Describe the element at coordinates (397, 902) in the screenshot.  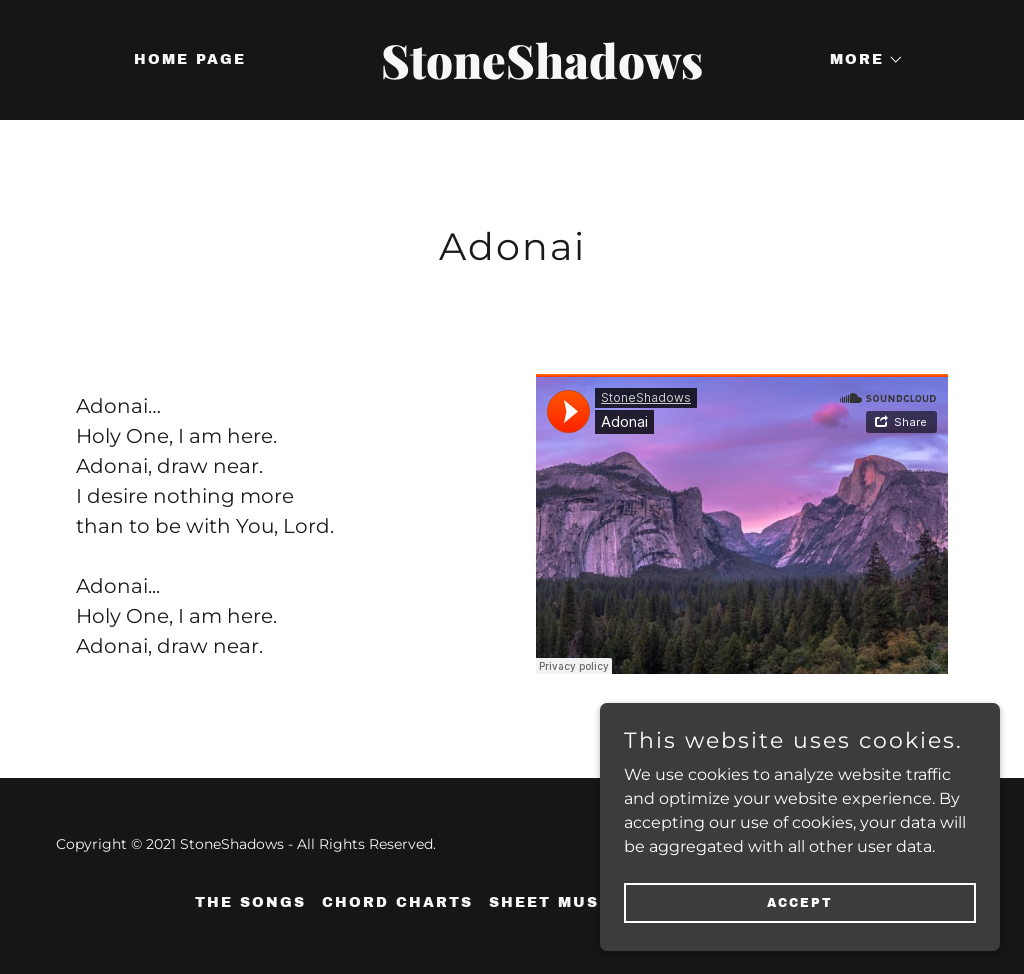
I see `Chord Charts [link]` at that location.